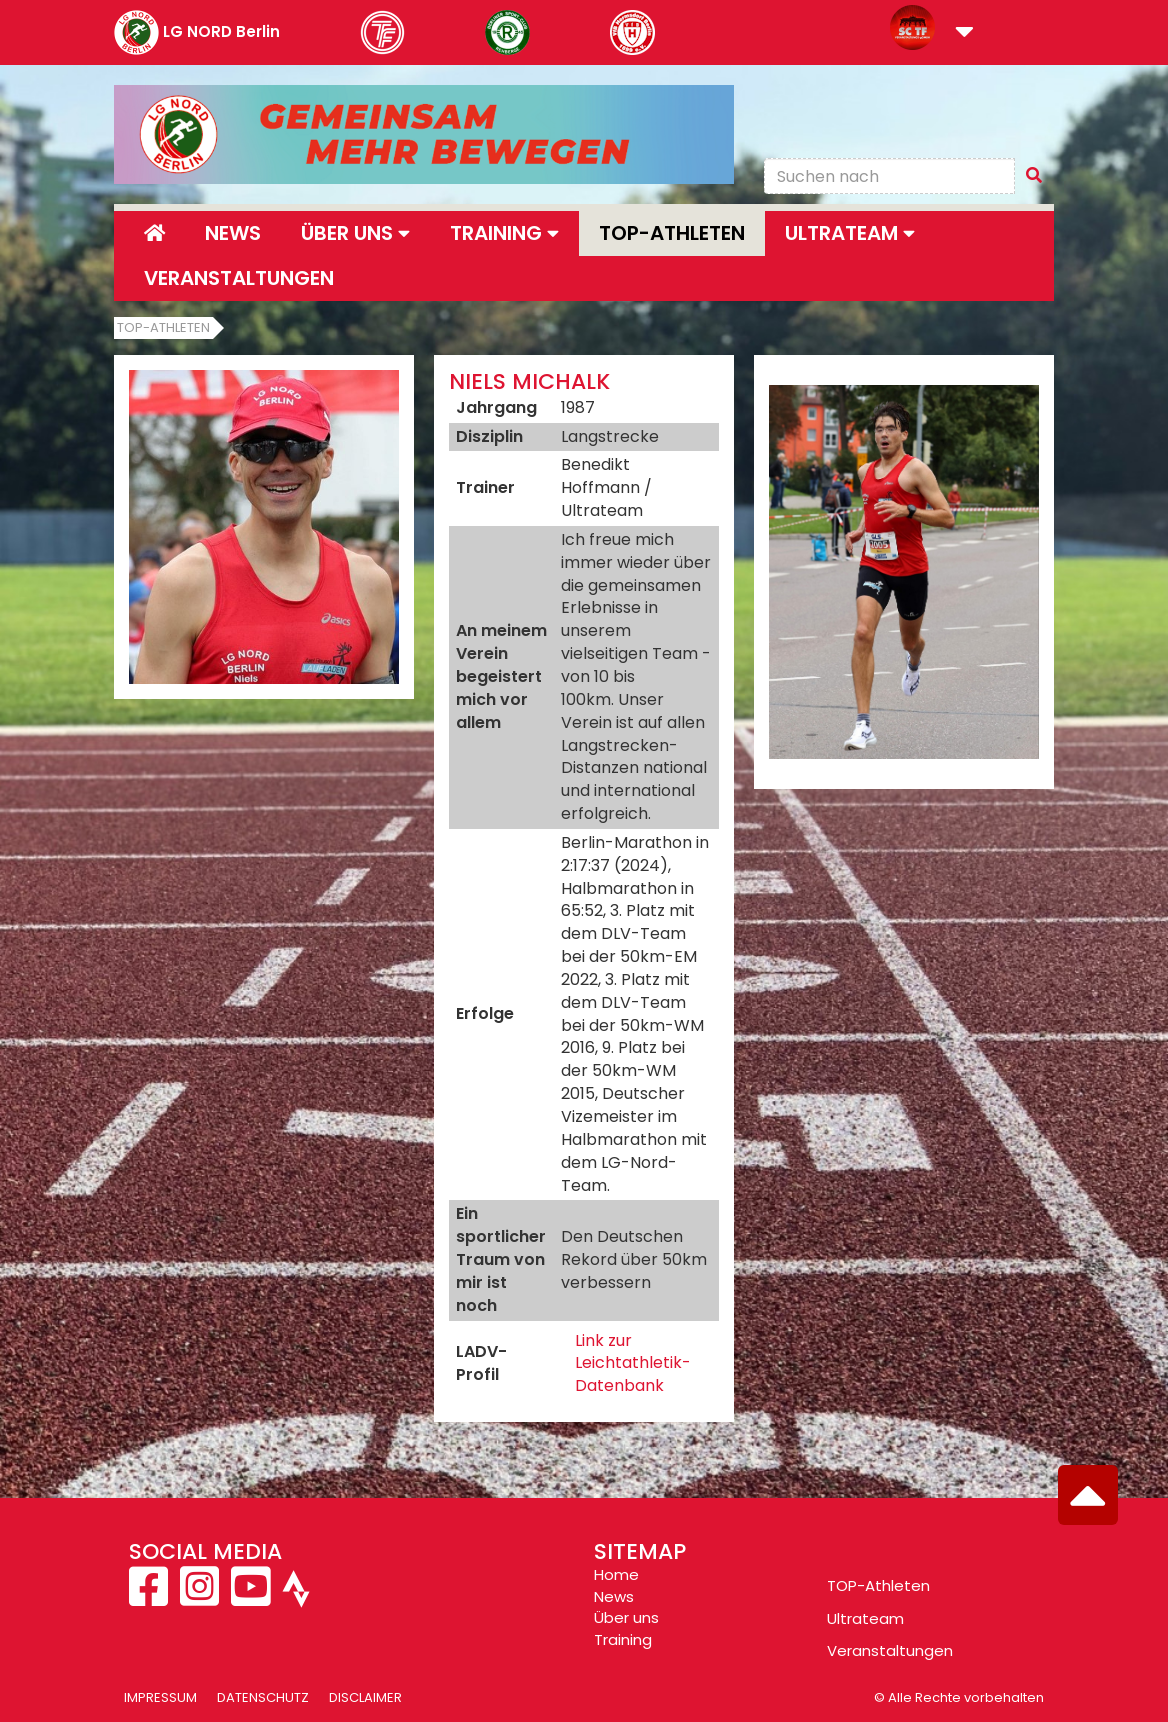 The width and height of the screenshot is (1168, 1722). Describe the element at coordinates (878, 1585) in the screenshot. I see `TOP-Athleten` at that location.